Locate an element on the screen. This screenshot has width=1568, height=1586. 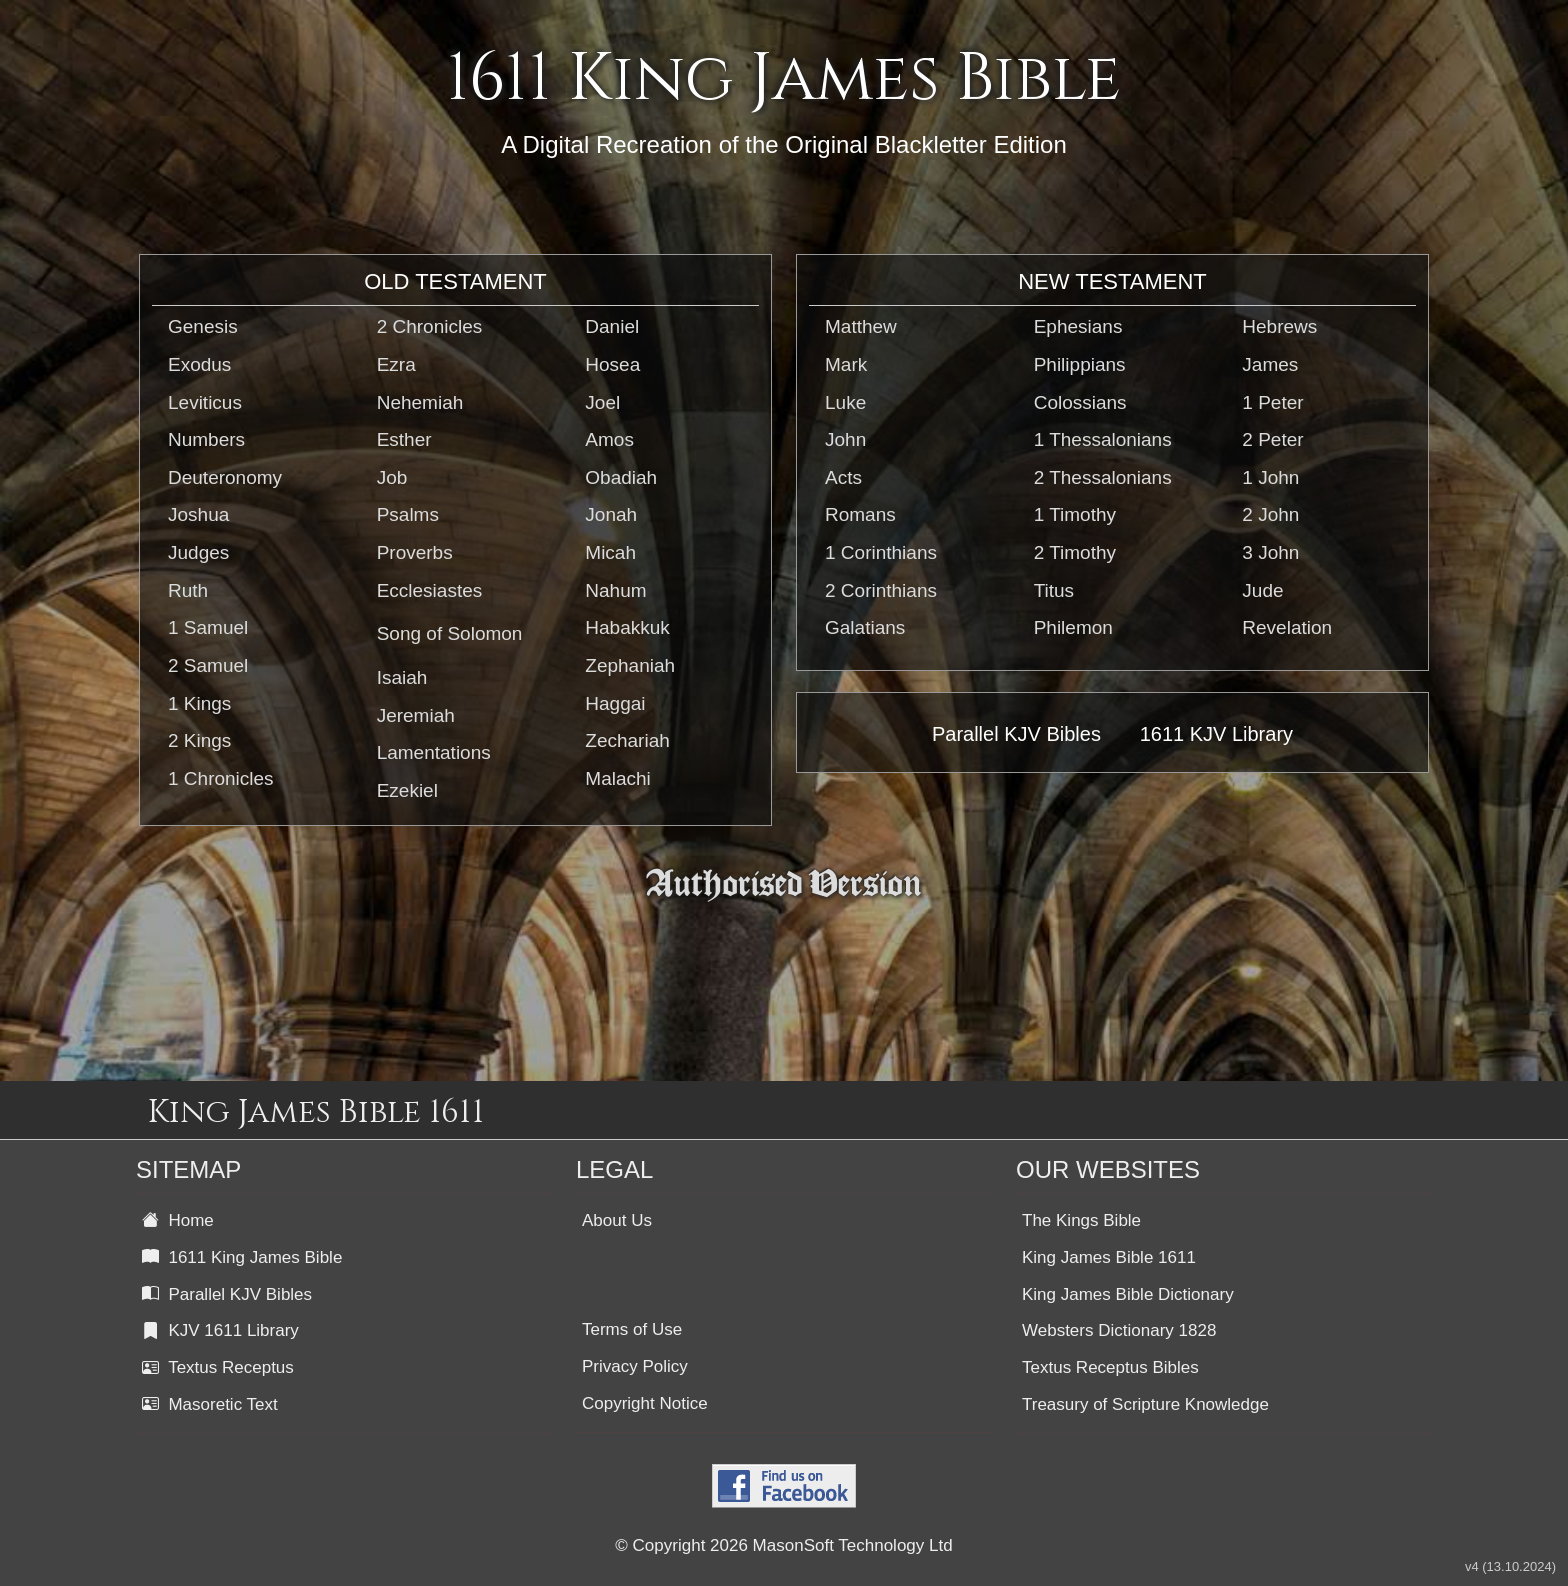
Hosea is located at coordinates (612, 364).